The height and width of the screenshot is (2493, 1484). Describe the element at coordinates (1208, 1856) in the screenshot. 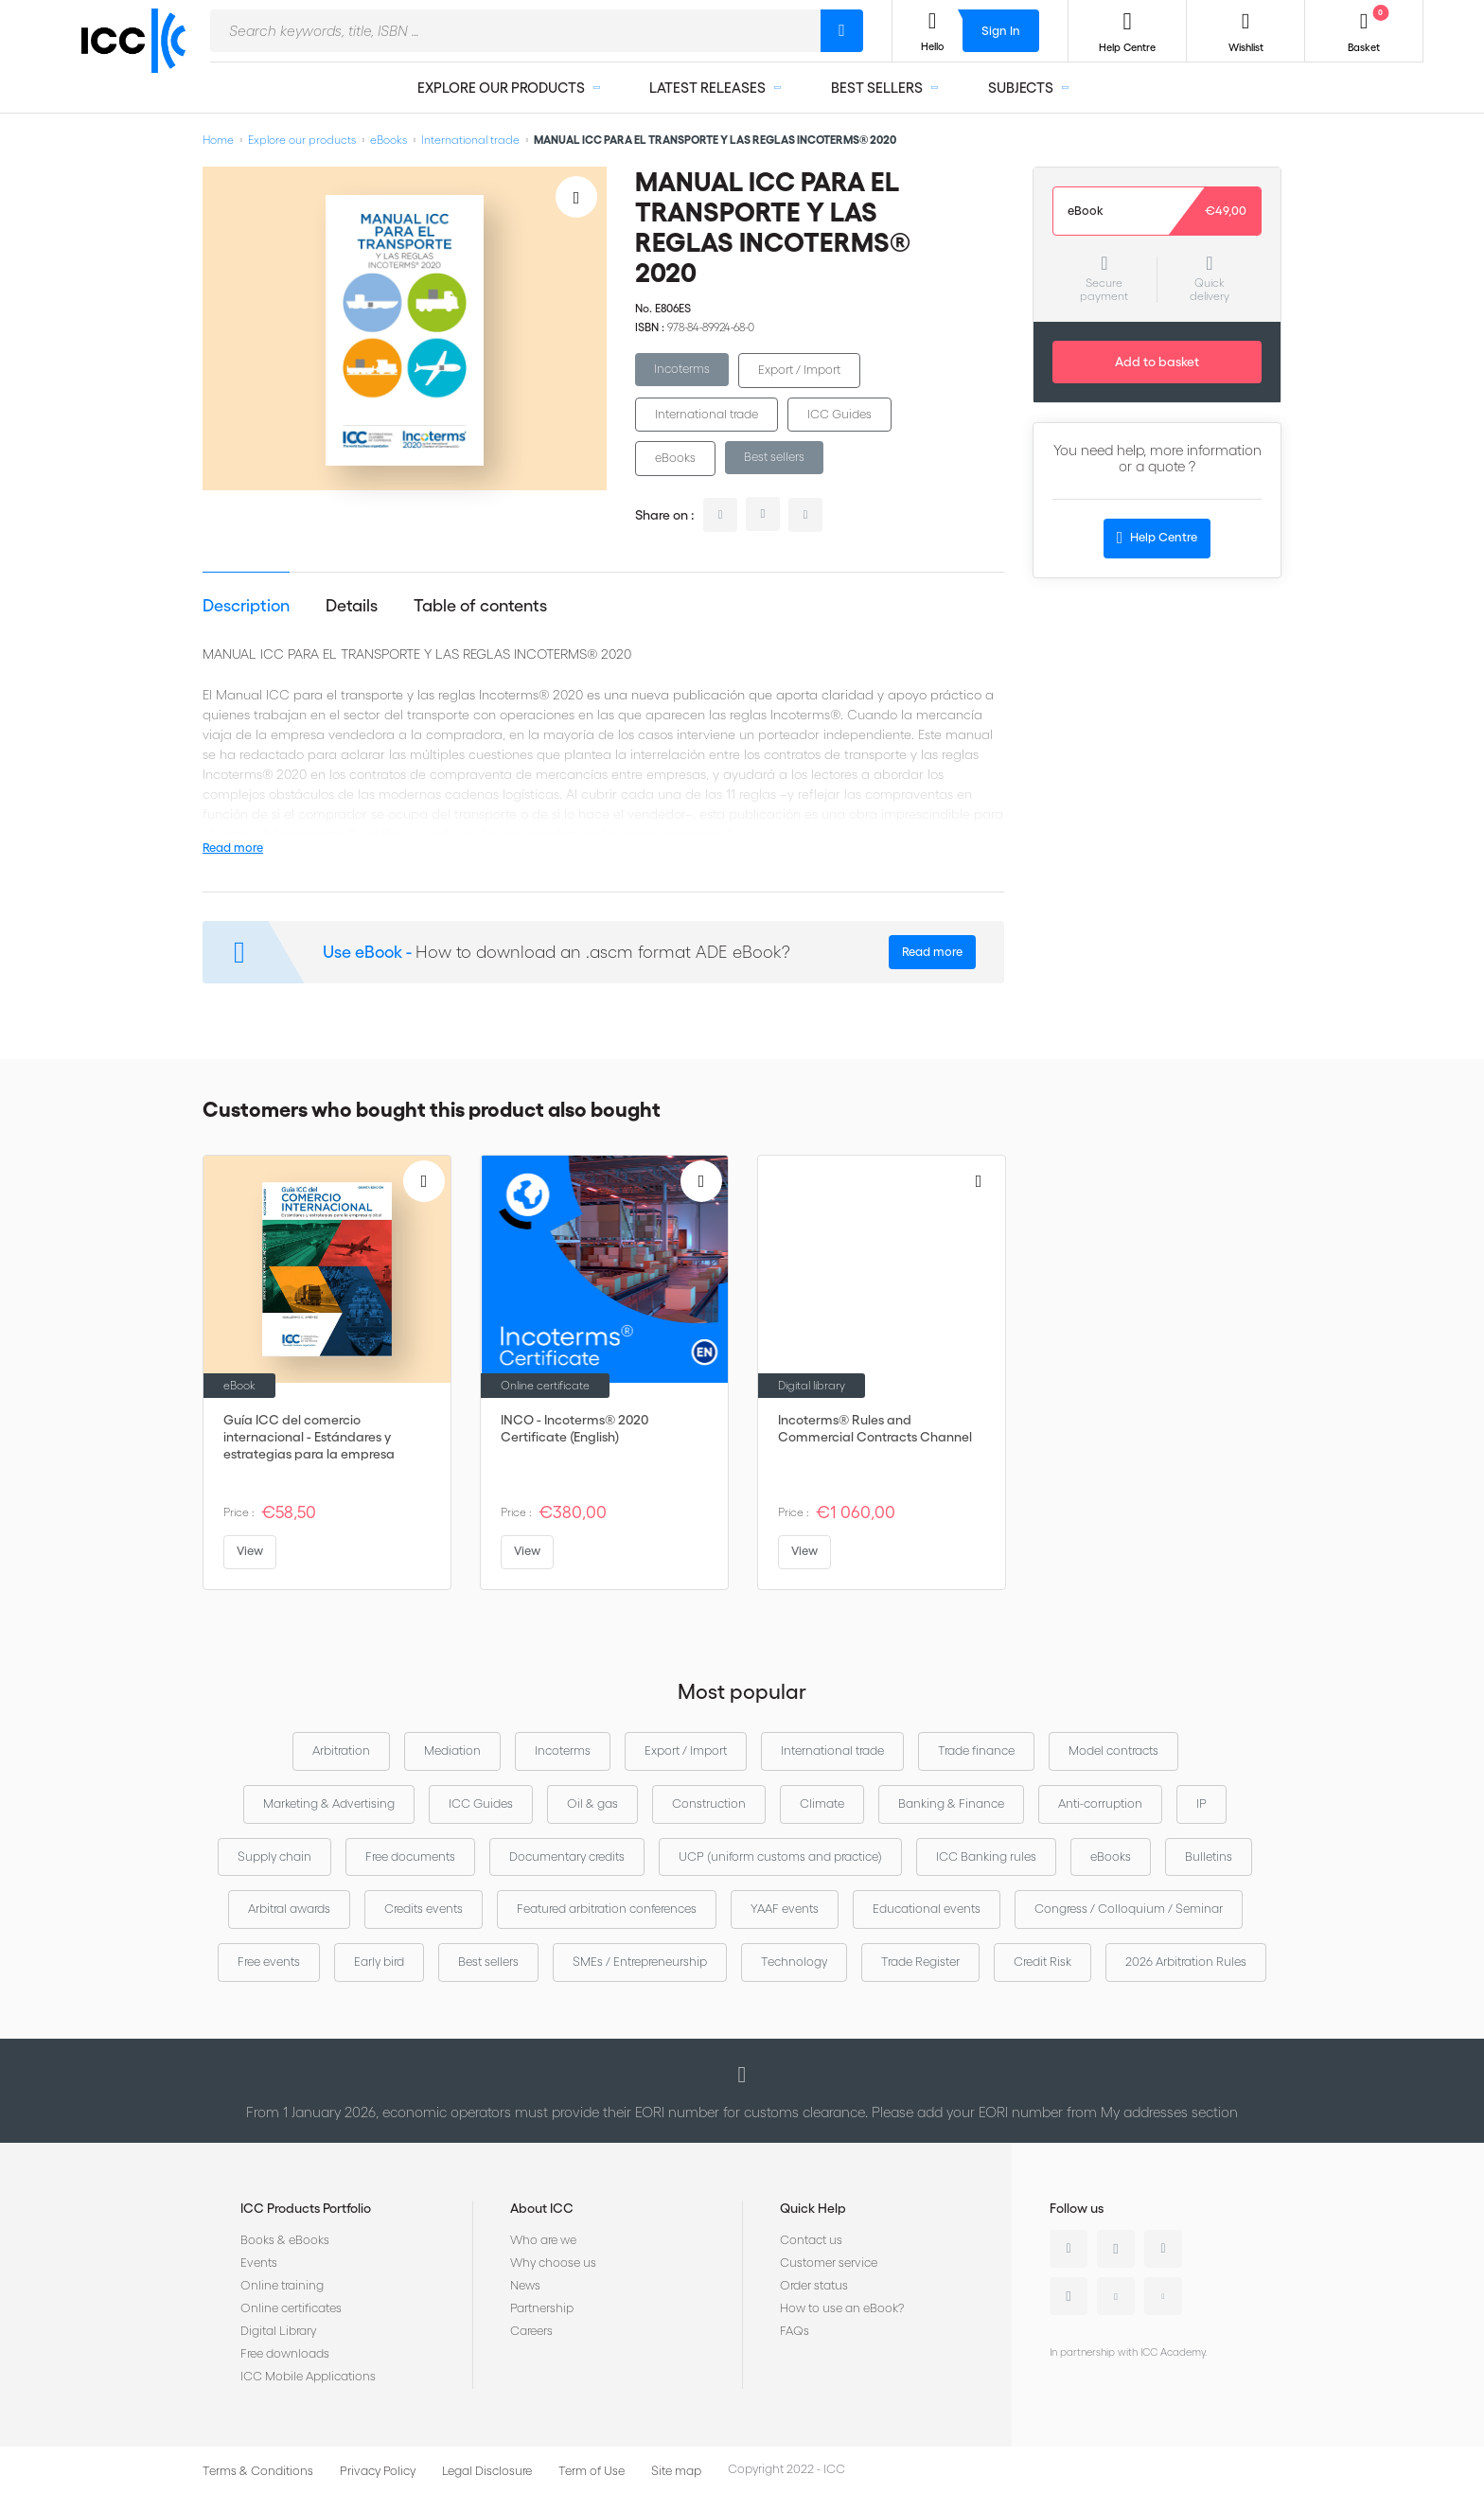

I see `Bulletins` at that location.